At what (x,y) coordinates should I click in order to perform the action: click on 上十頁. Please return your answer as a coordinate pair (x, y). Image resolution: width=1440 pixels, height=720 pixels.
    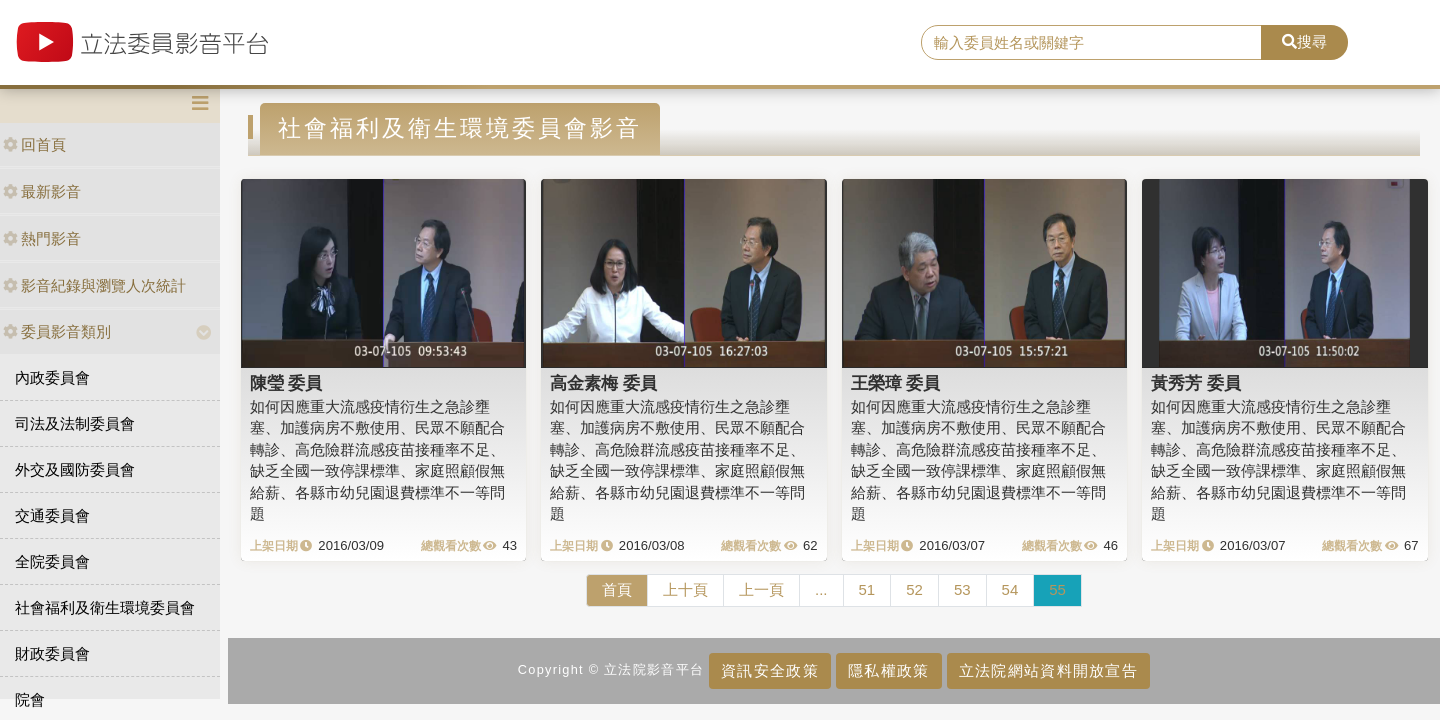
    Looking at the image, I should click on (685, 589).